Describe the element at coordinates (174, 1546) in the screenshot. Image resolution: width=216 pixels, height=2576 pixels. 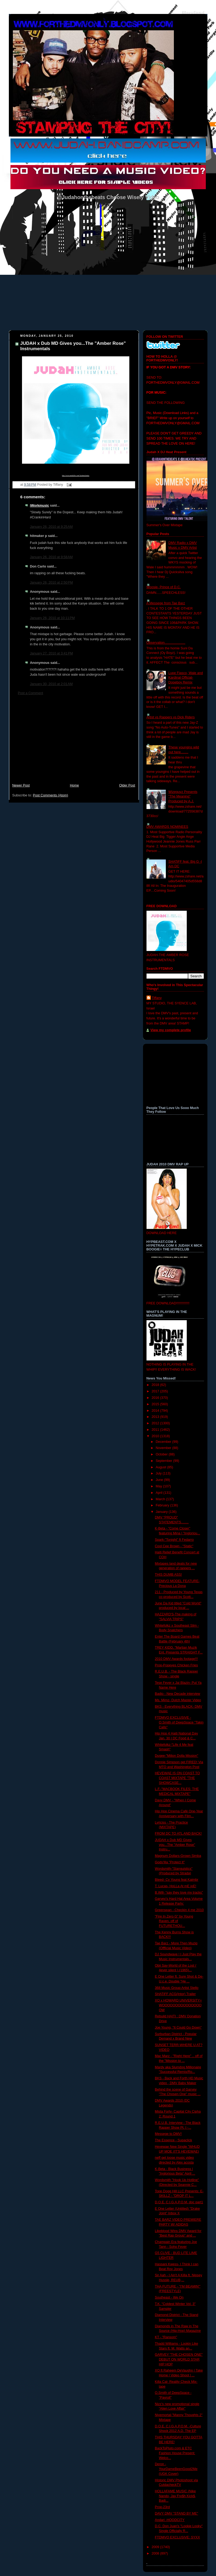
I see `Cool Cee Brown - "Static"` at that location.